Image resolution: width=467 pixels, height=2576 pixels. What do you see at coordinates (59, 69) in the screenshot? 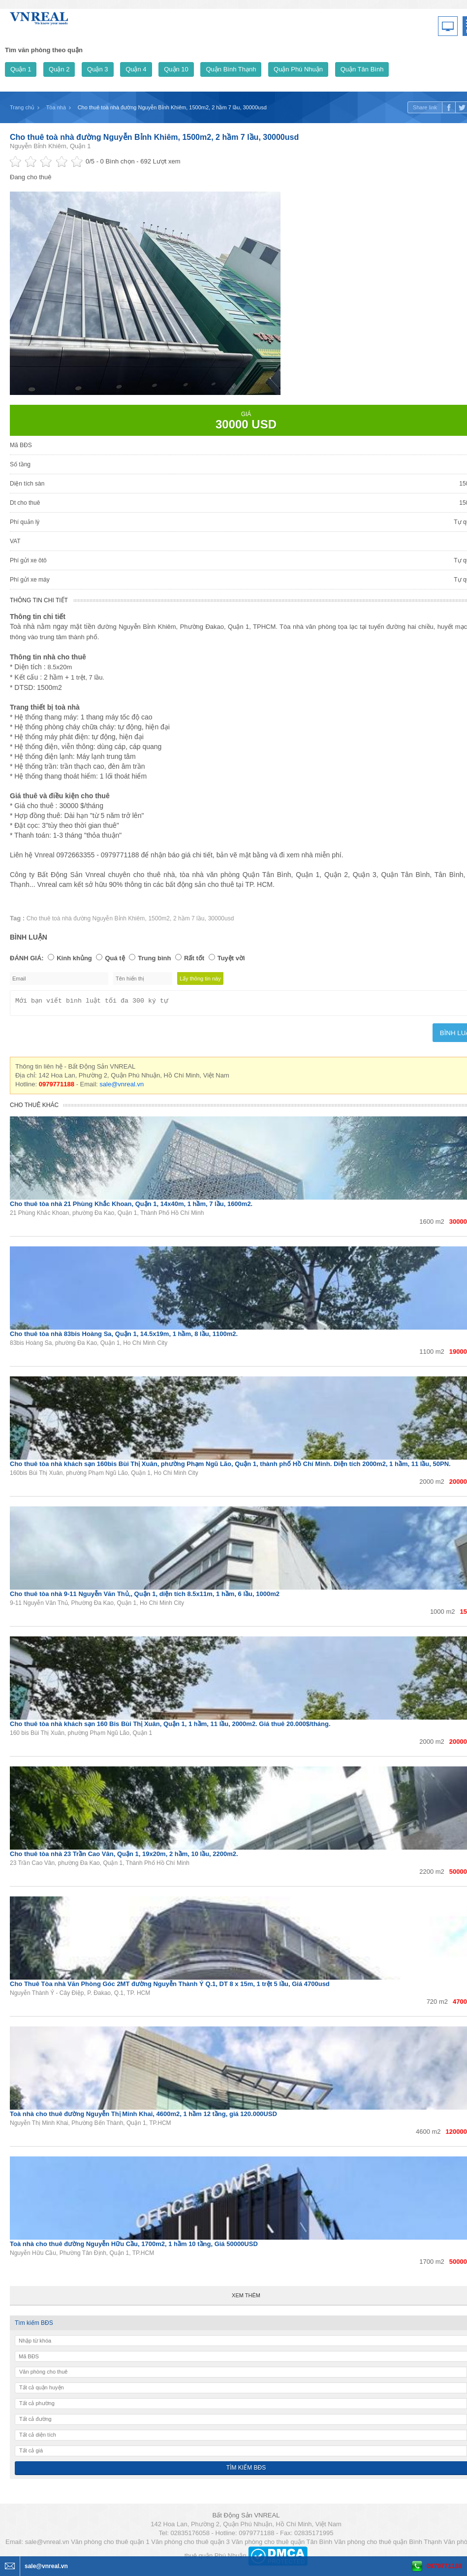
I see `Quận 2` at bounding box center [59, 69].